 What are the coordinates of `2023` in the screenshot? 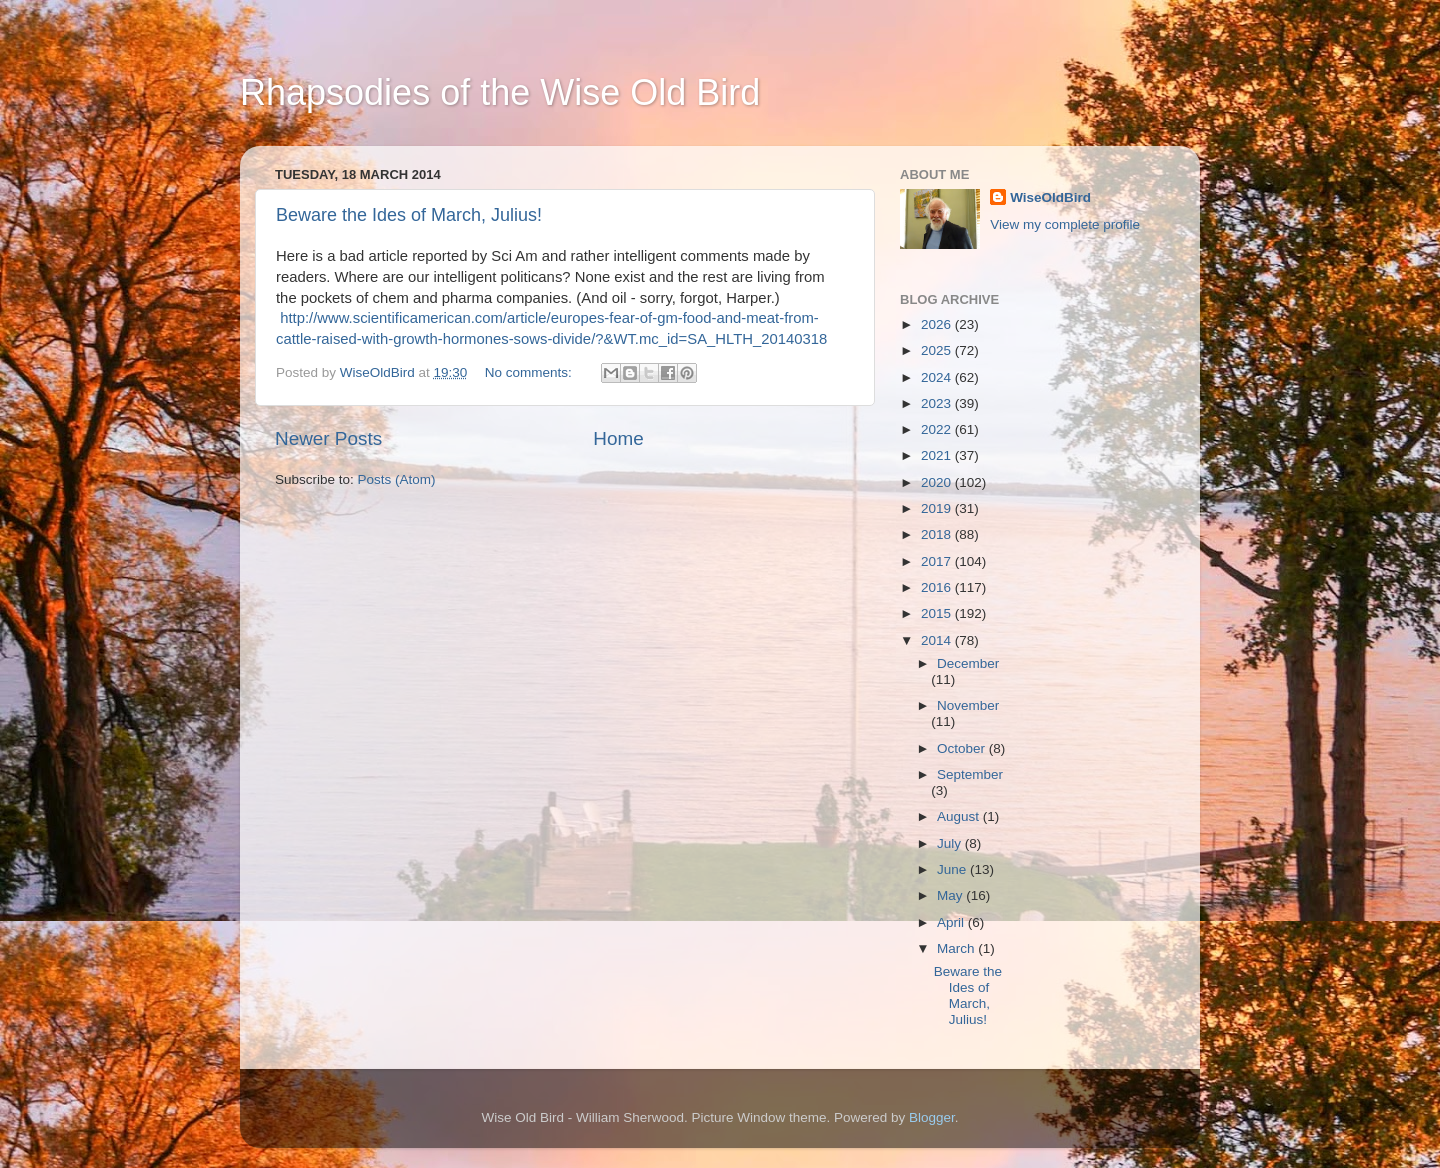 It's located at (938, 403).